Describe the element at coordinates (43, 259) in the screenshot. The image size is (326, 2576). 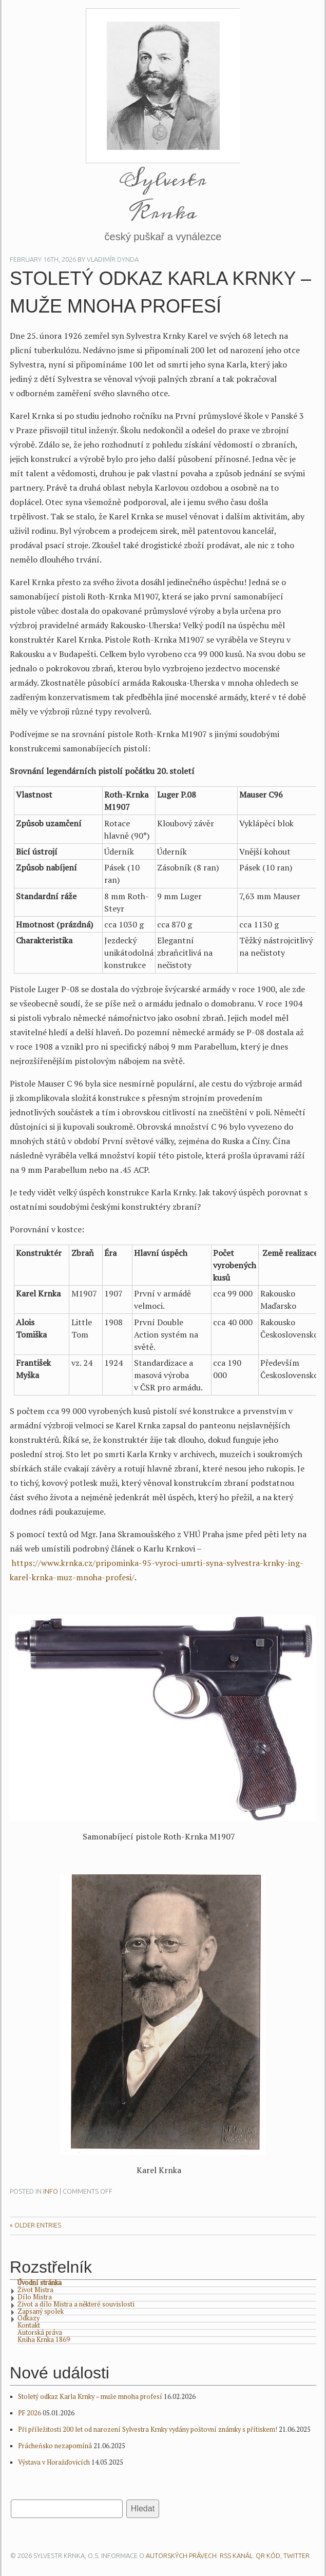
I see `February 16th, 2026` at that location.